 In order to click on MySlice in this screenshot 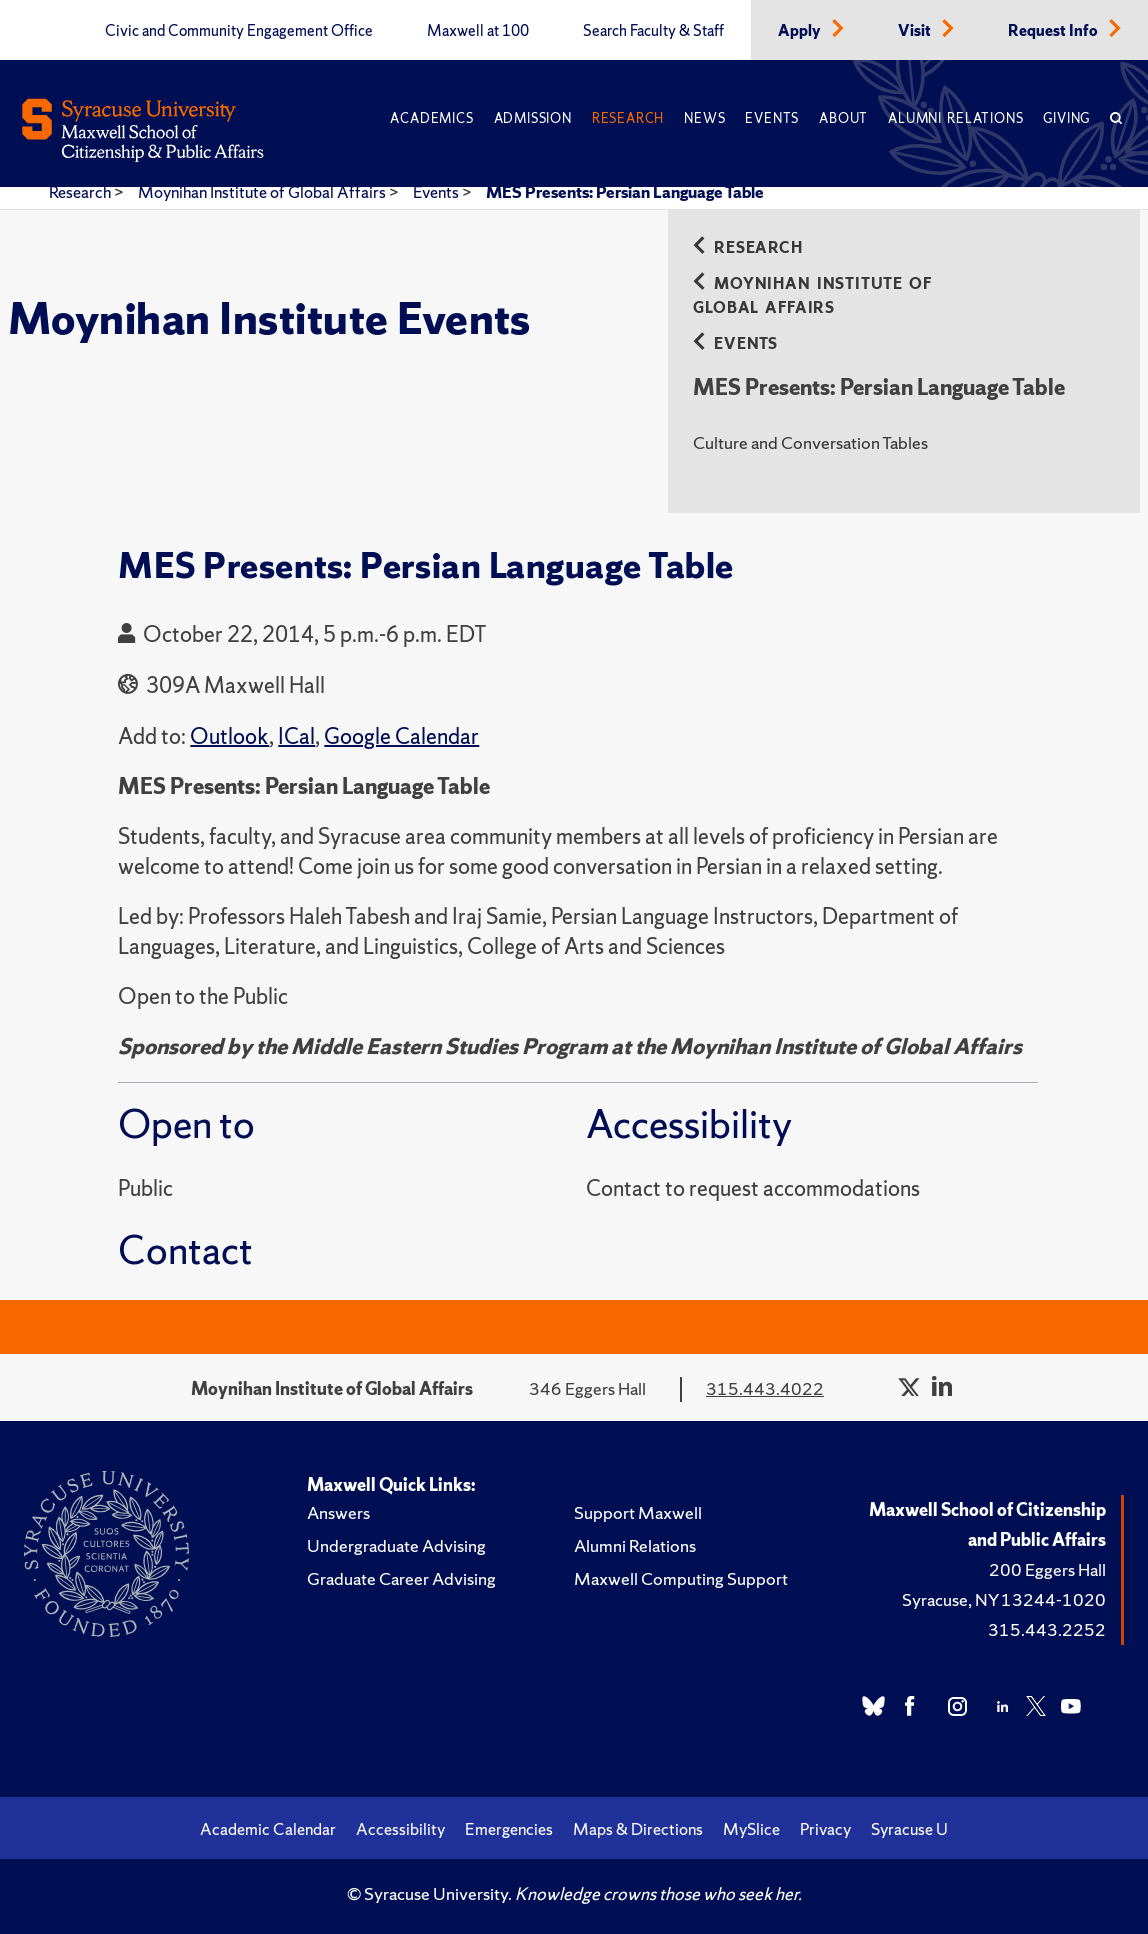, I will do `click(751, 1829)`.